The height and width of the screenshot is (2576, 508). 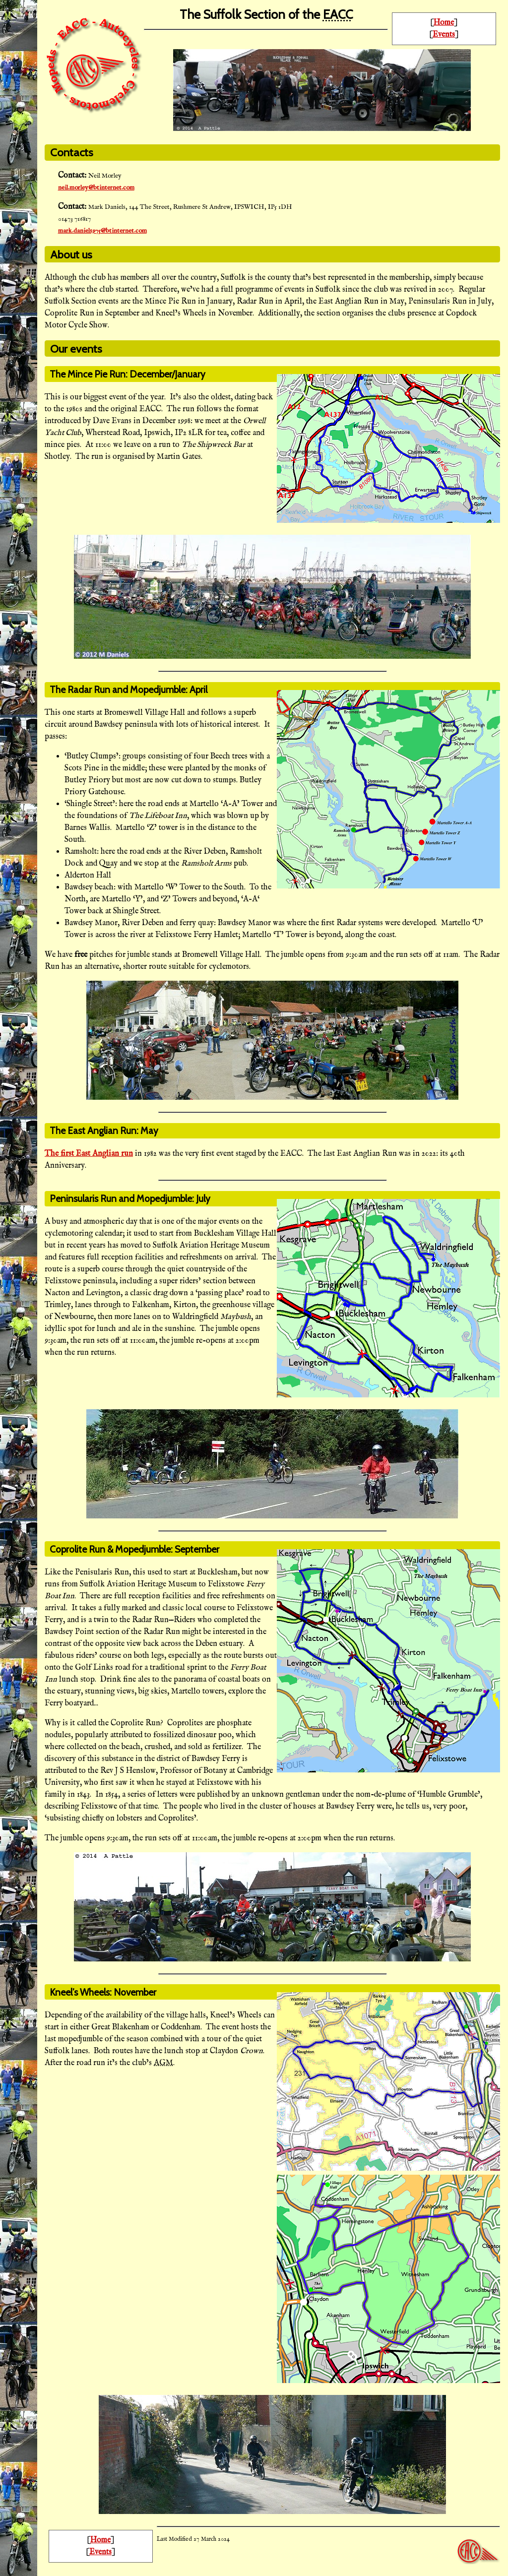 What do you see at coordinates (444, 35) in the screenshot?
I see `Events` at bounding box center [444, 35].